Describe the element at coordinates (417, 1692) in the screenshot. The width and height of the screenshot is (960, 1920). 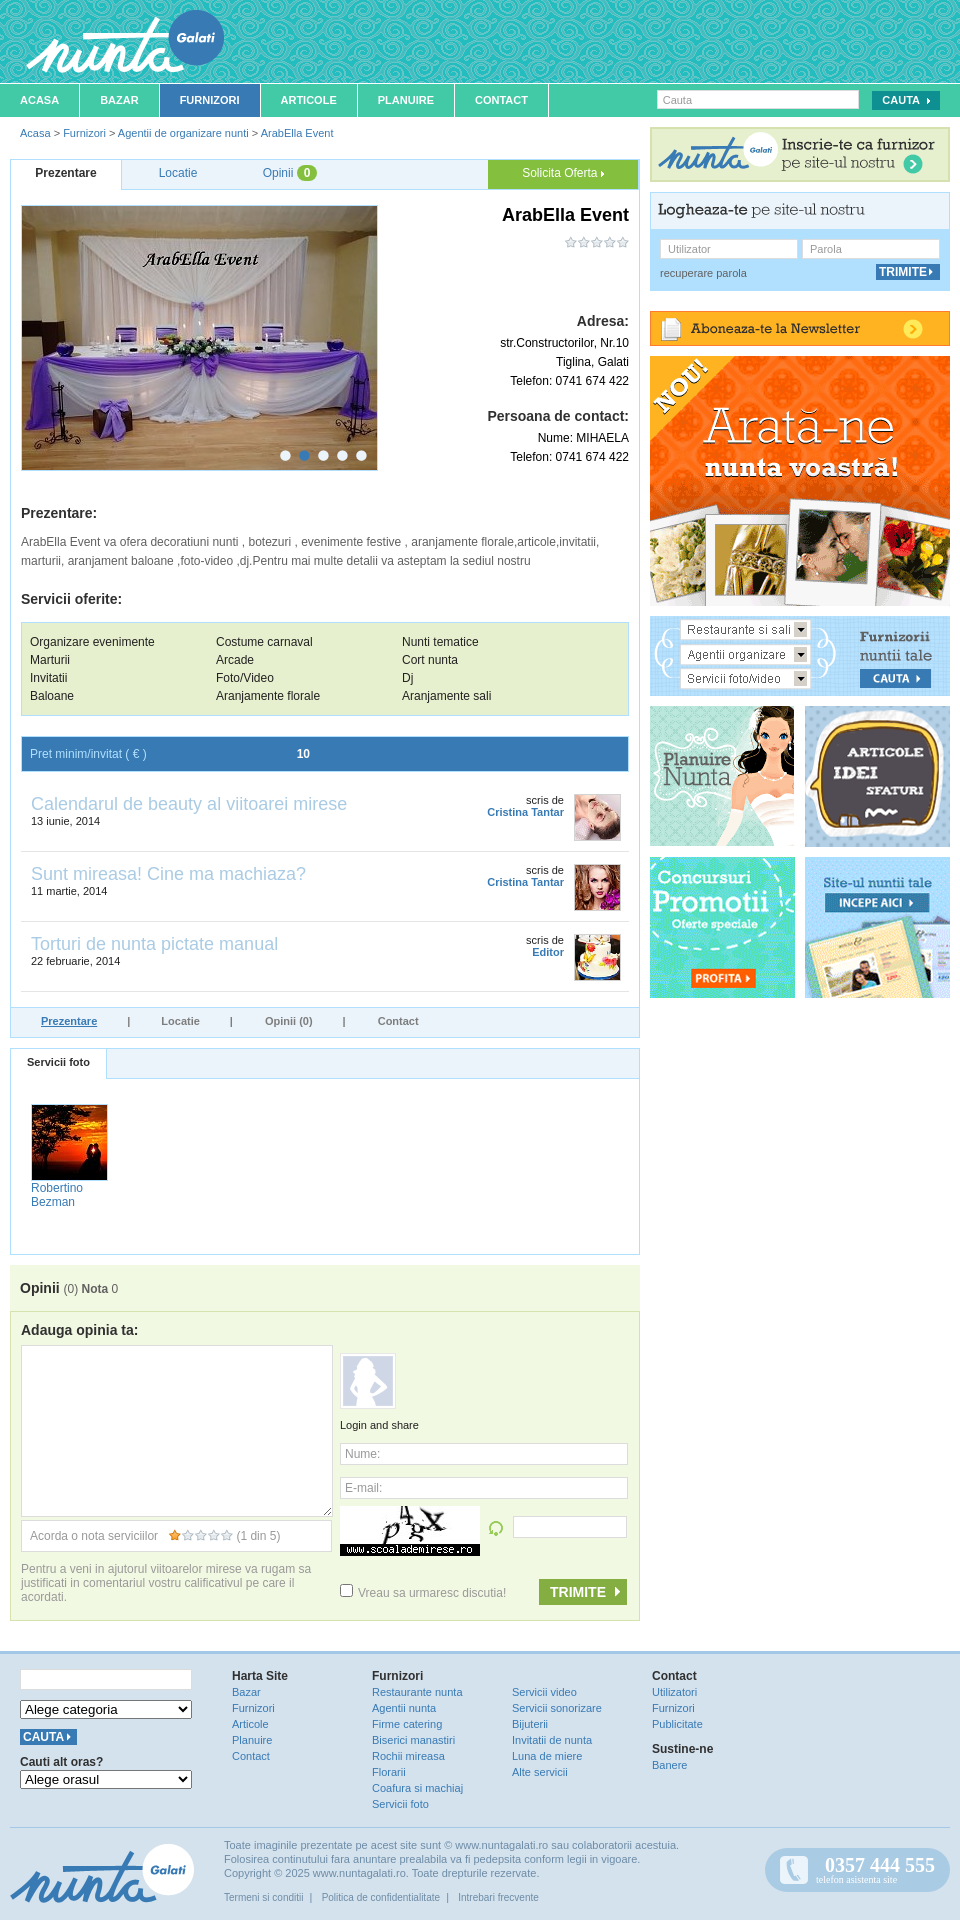
I see `Restaurante nunta` at that location.